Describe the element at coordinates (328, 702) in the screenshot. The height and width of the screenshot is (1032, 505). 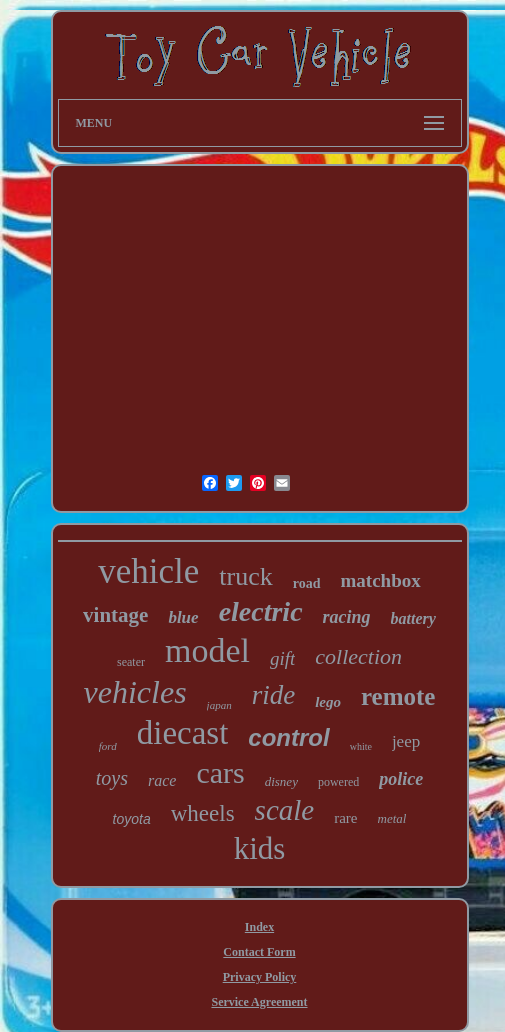
I see `lego` at that location.